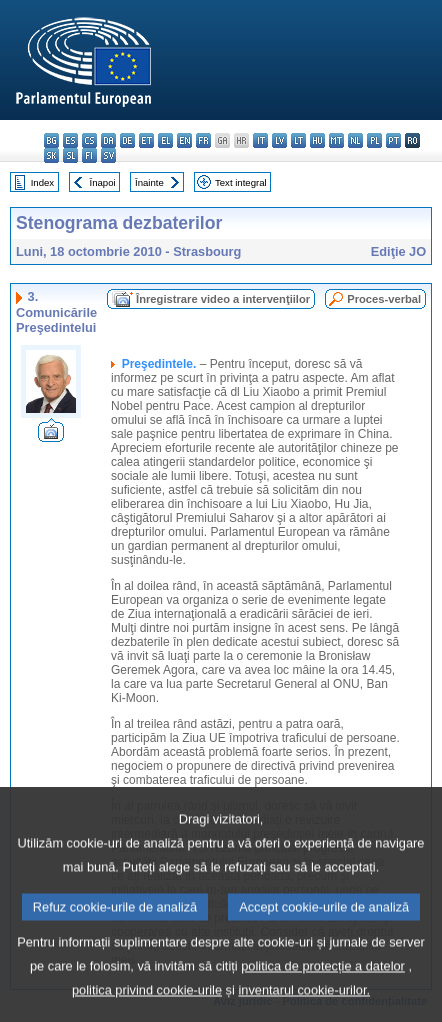  Describe the element at coordinates (108, 155) in the screenshot. I see `sv - svenska` at that location.